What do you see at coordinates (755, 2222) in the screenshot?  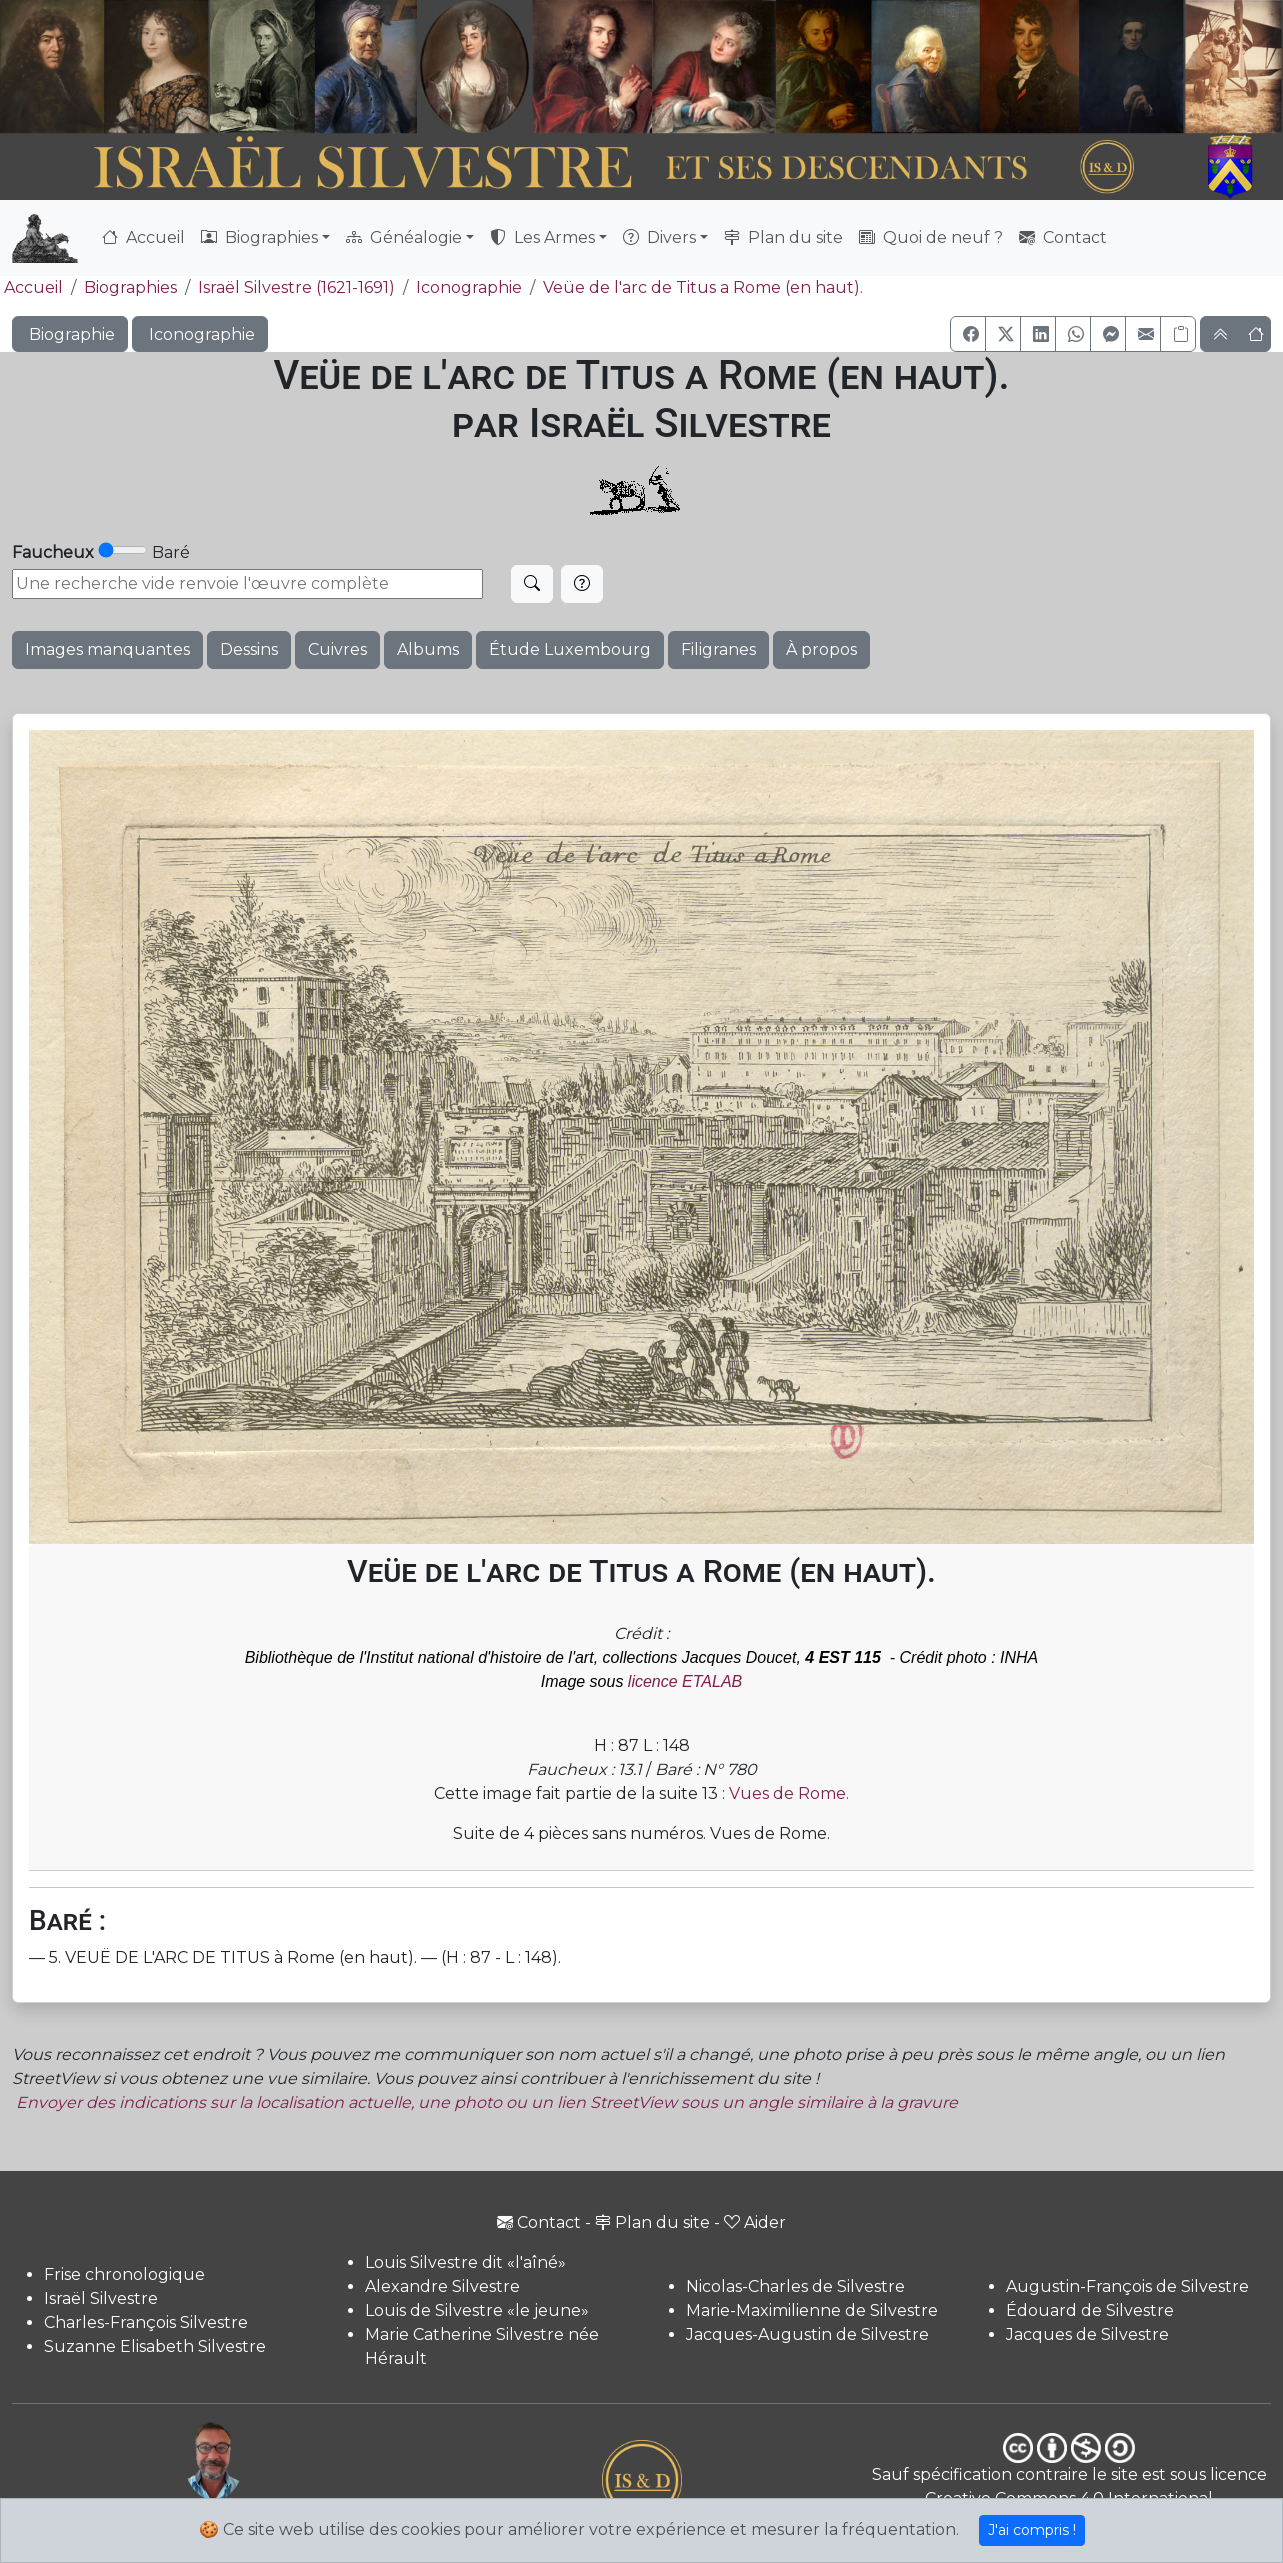 I see `Aider` at bounding box center [755, 2222].